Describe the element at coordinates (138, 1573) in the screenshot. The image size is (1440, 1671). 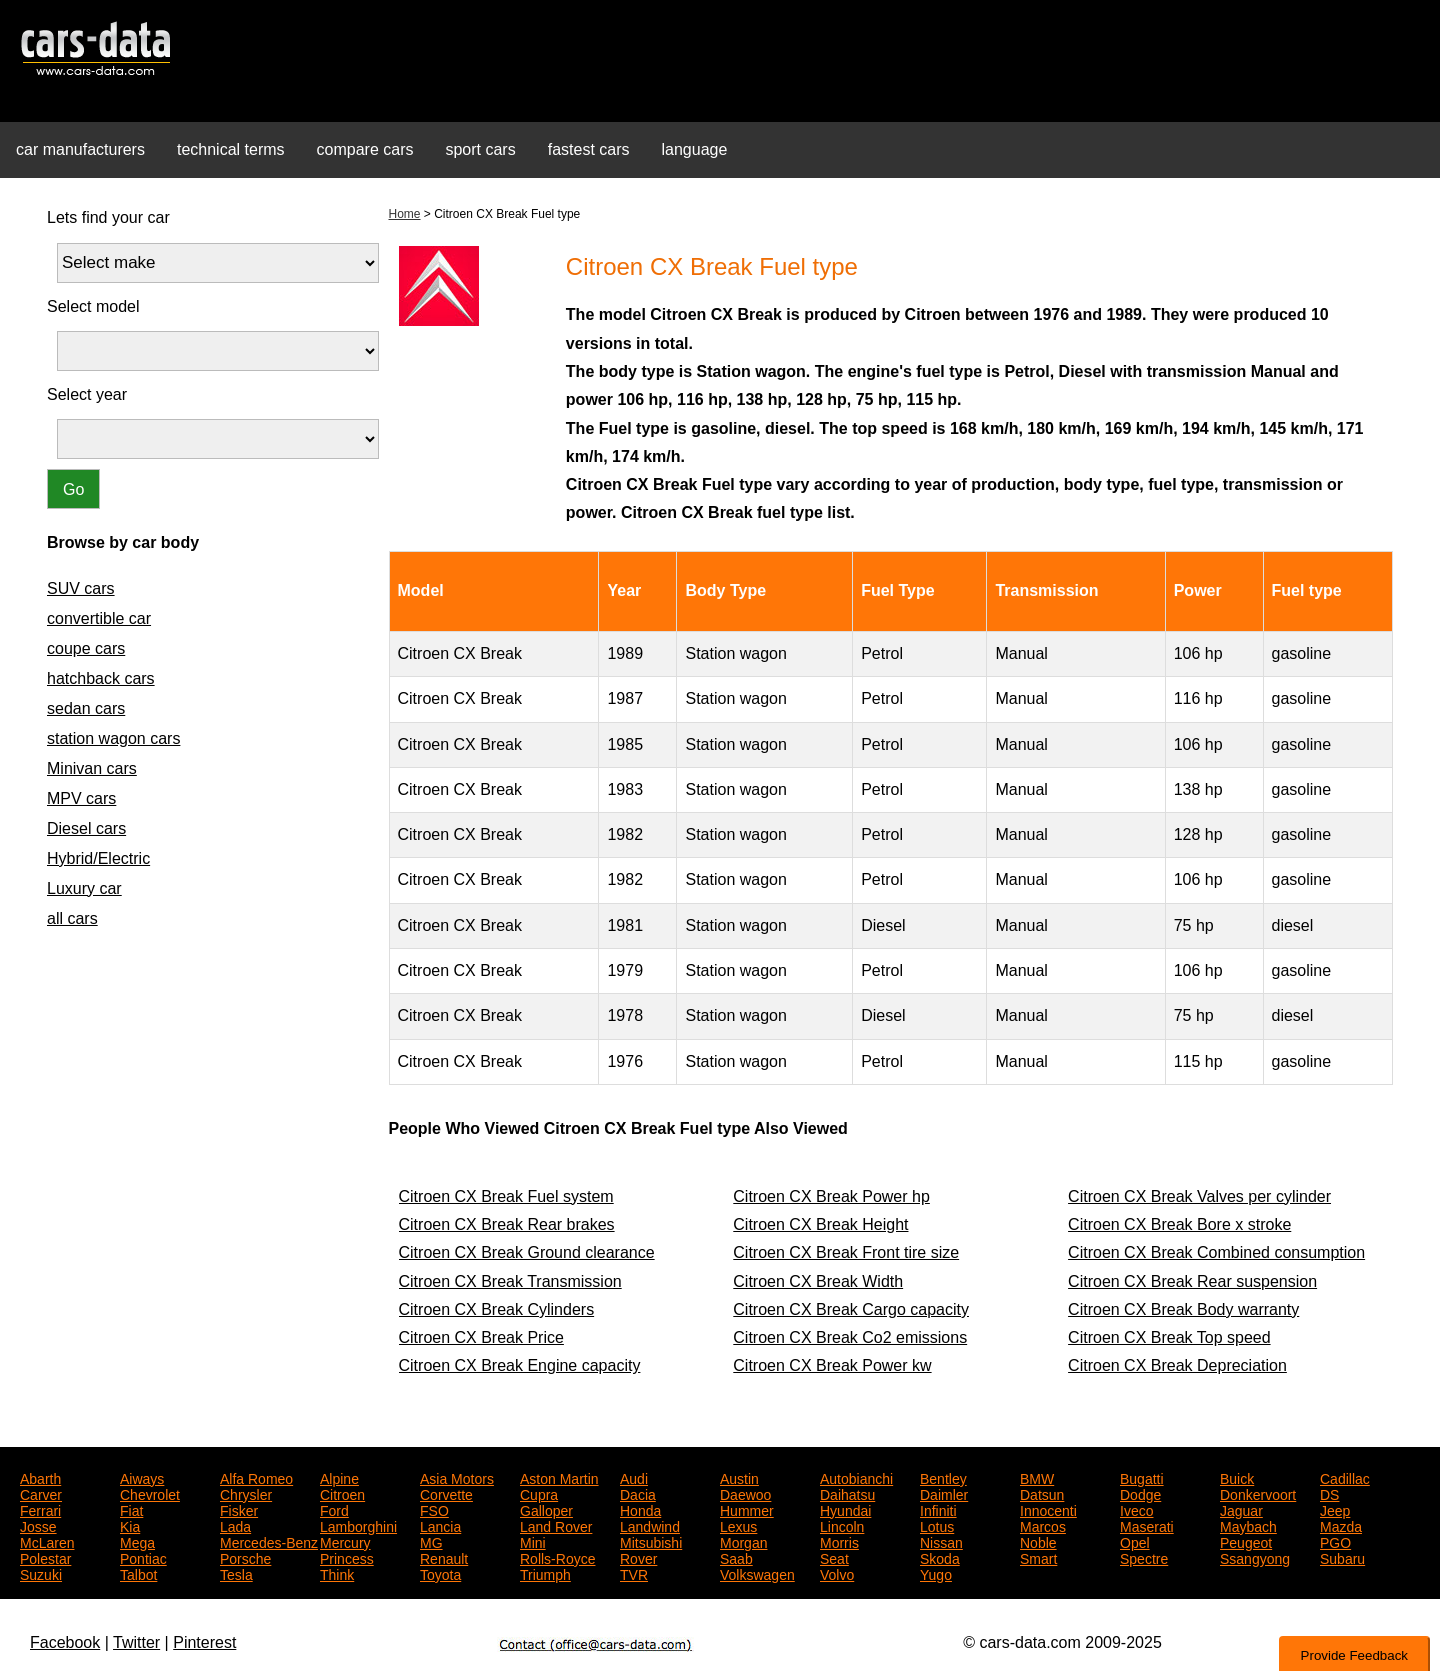
I see `Talbot` at that location.